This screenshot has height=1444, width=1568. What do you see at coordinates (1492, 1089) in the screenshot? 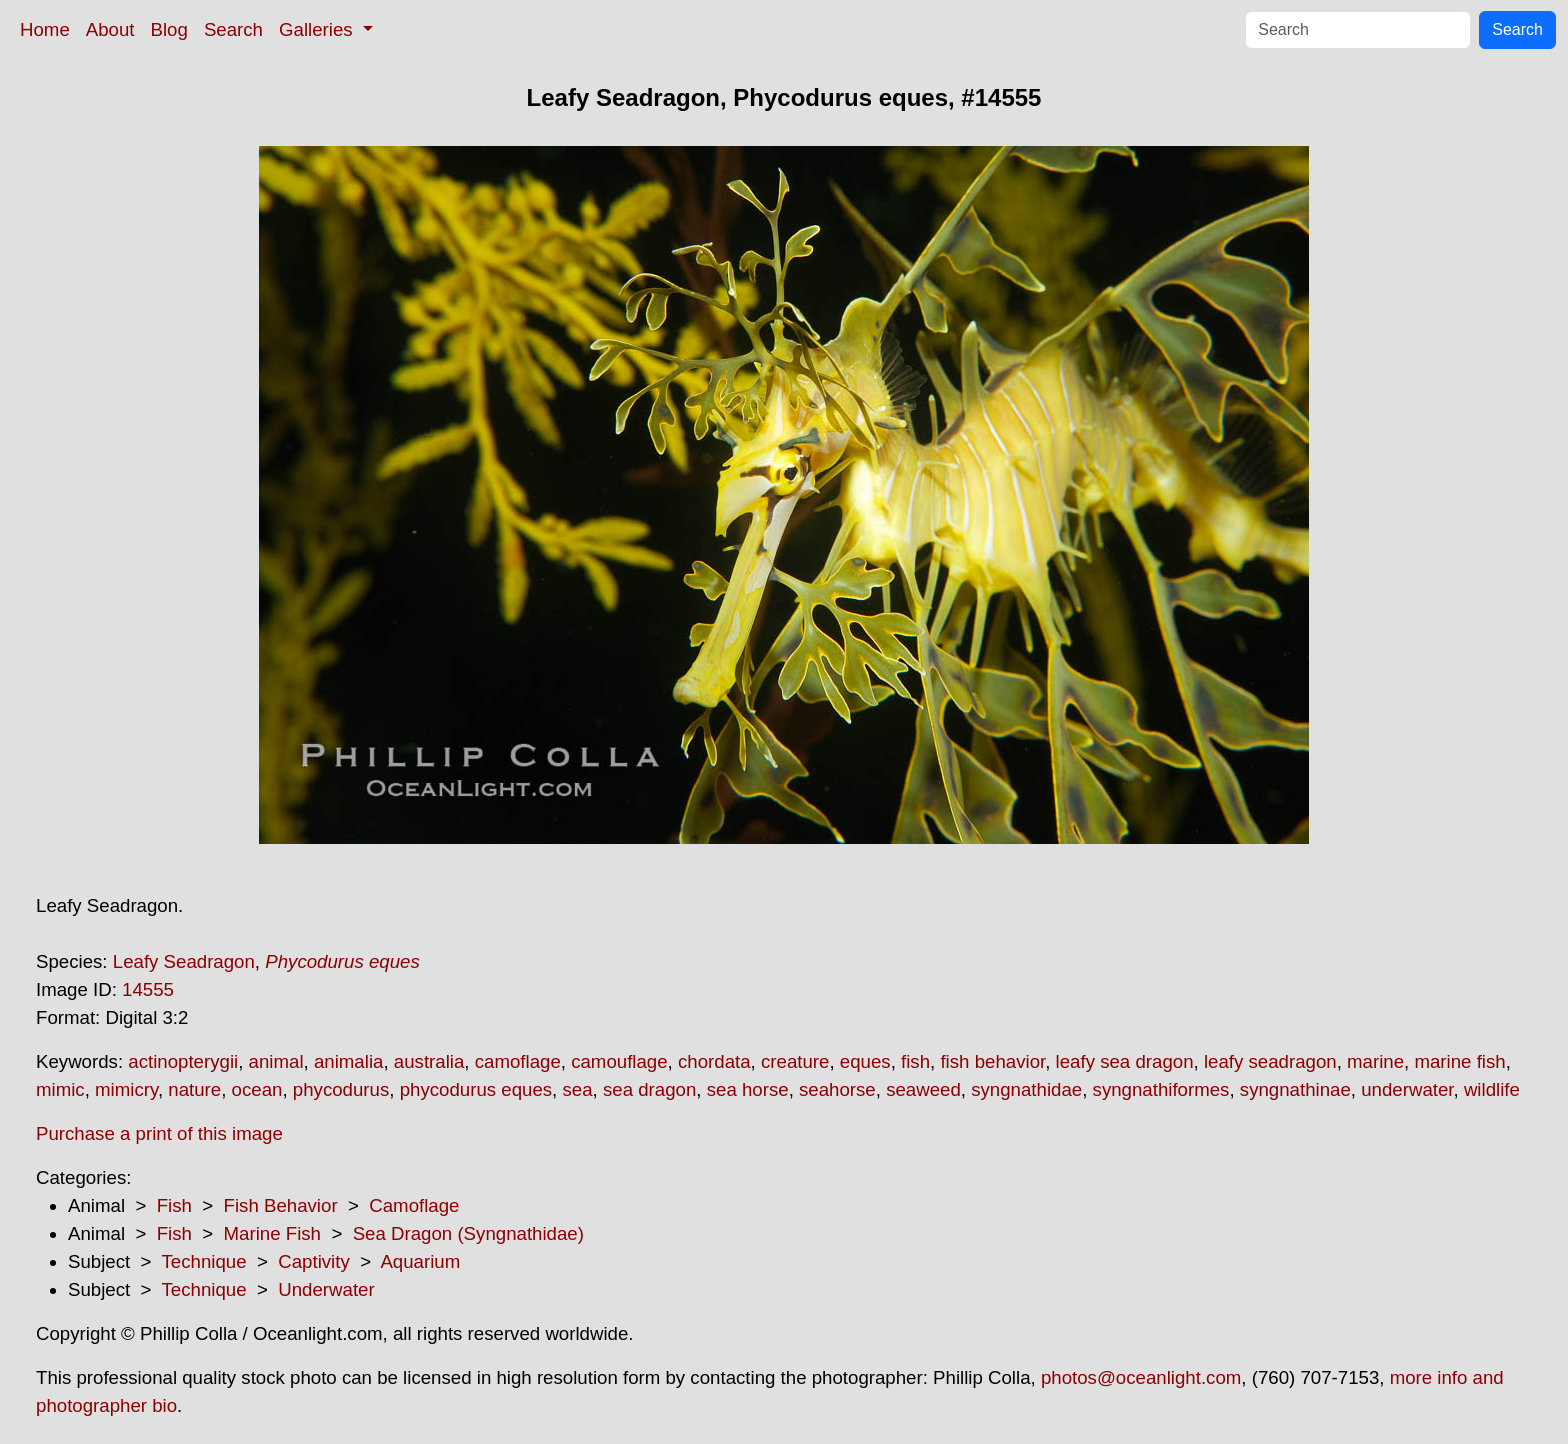
I see `wildlife` at bounding box center [1492, 1089].